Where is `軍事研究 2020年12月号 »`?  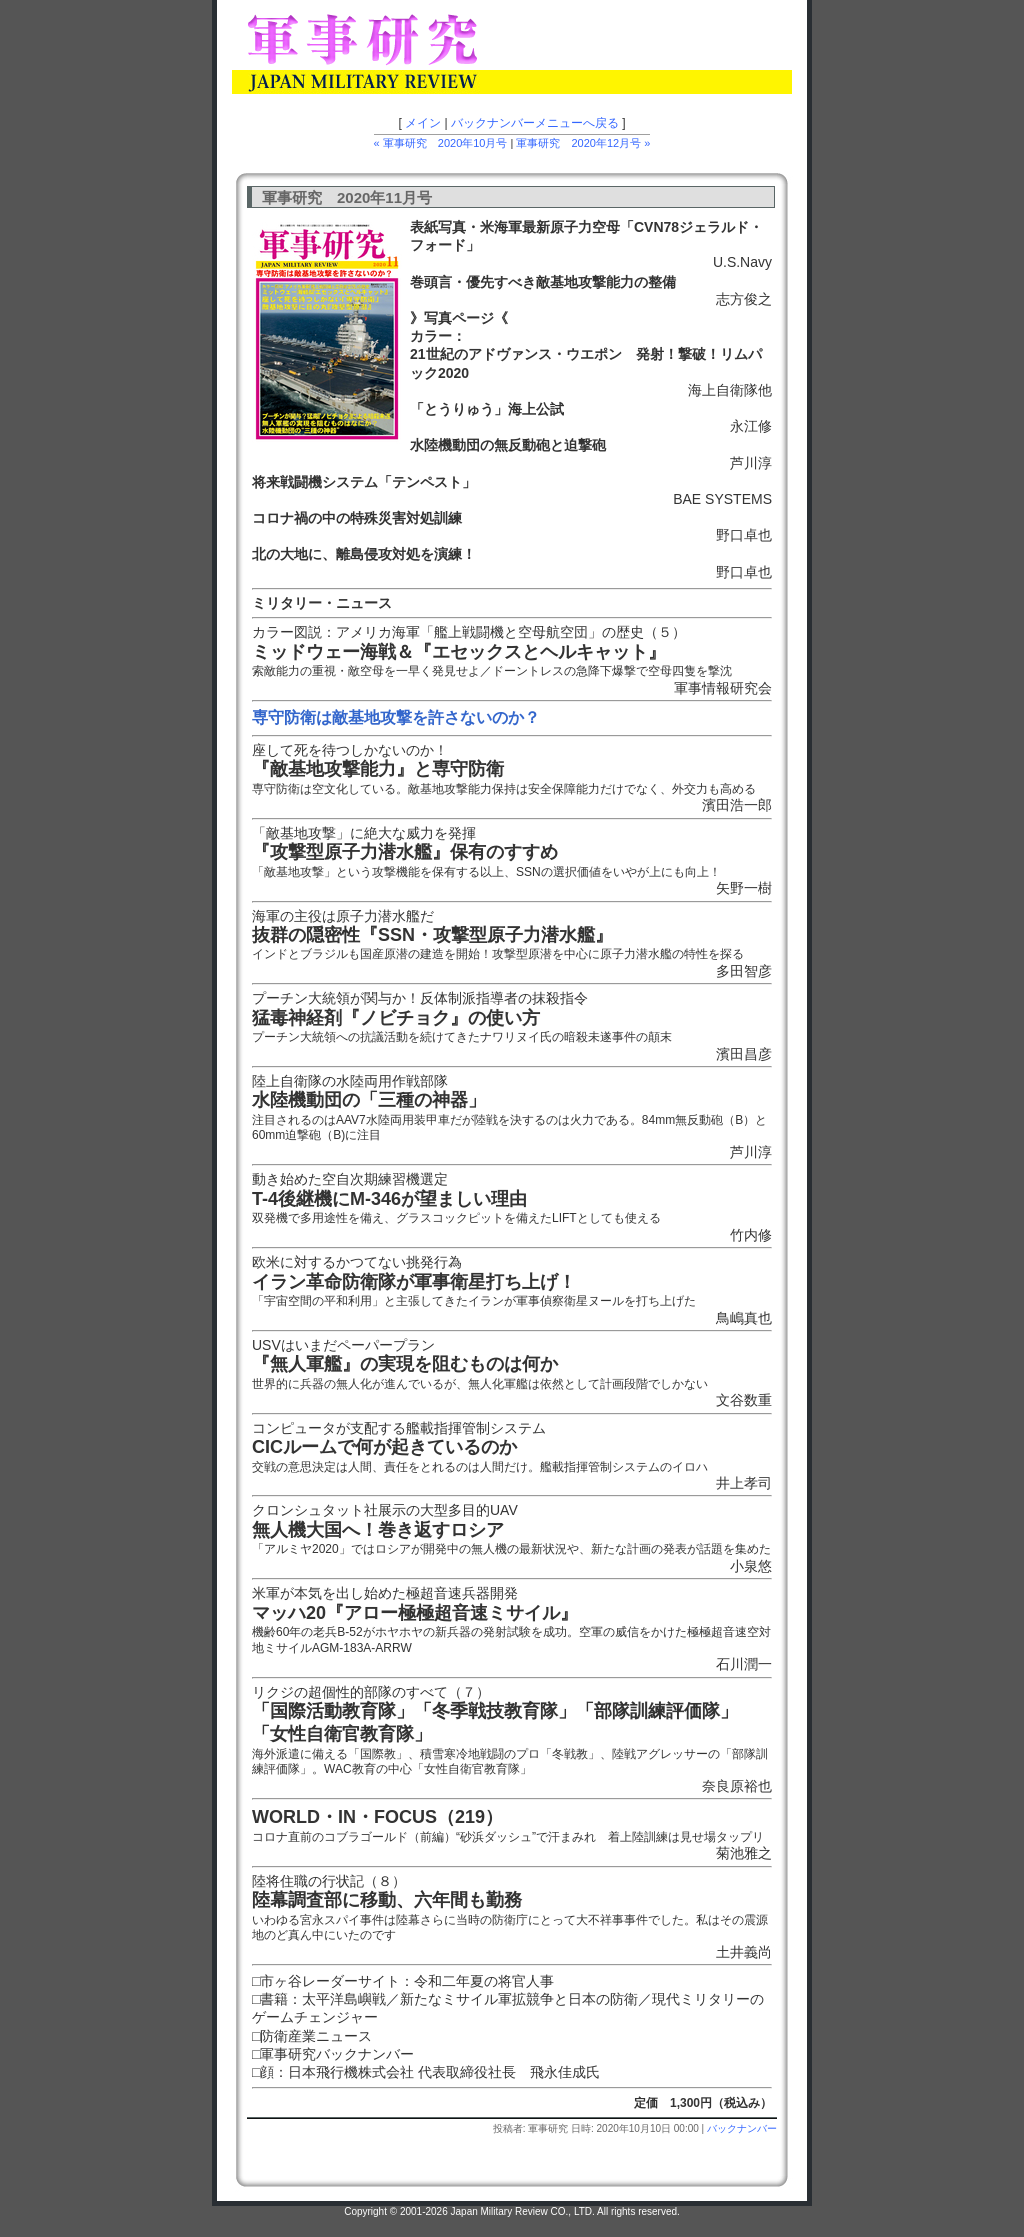 軍事研究 2020年12月号 » is located at coordinates (583, 143).